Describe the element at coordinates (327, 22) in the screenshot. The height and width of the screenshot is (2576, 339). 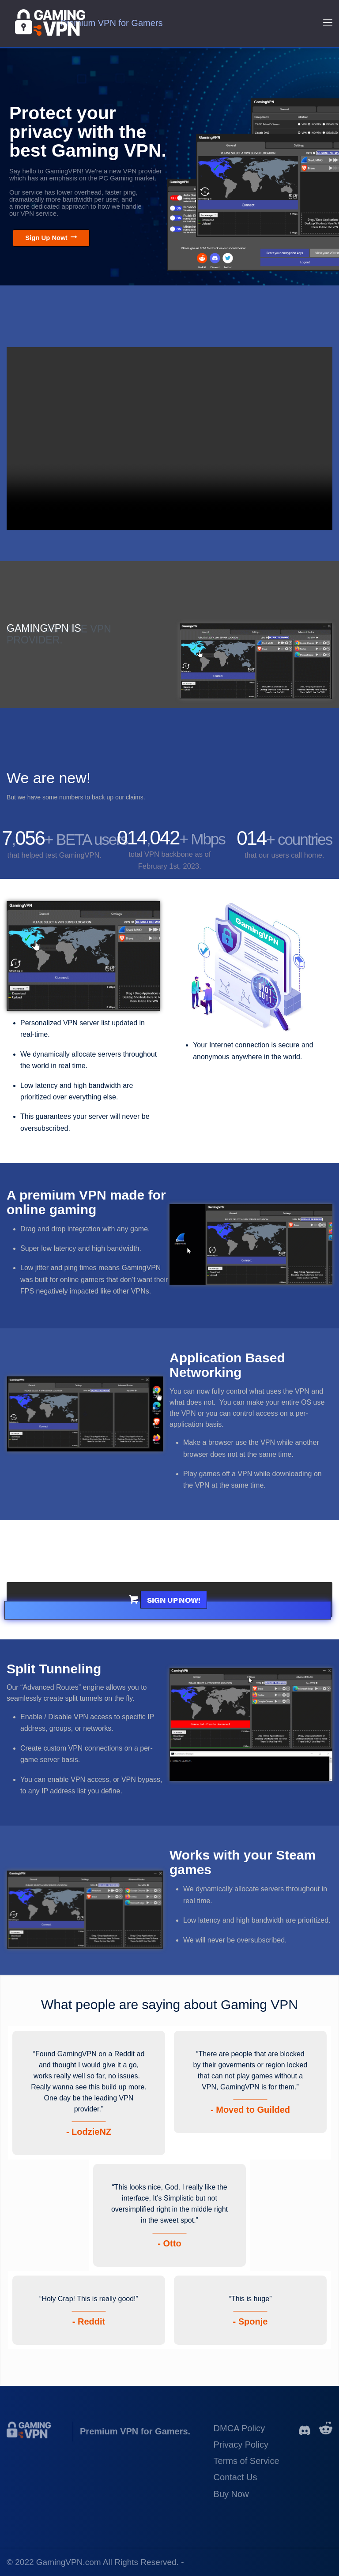
I see `[Menu]` at that location.